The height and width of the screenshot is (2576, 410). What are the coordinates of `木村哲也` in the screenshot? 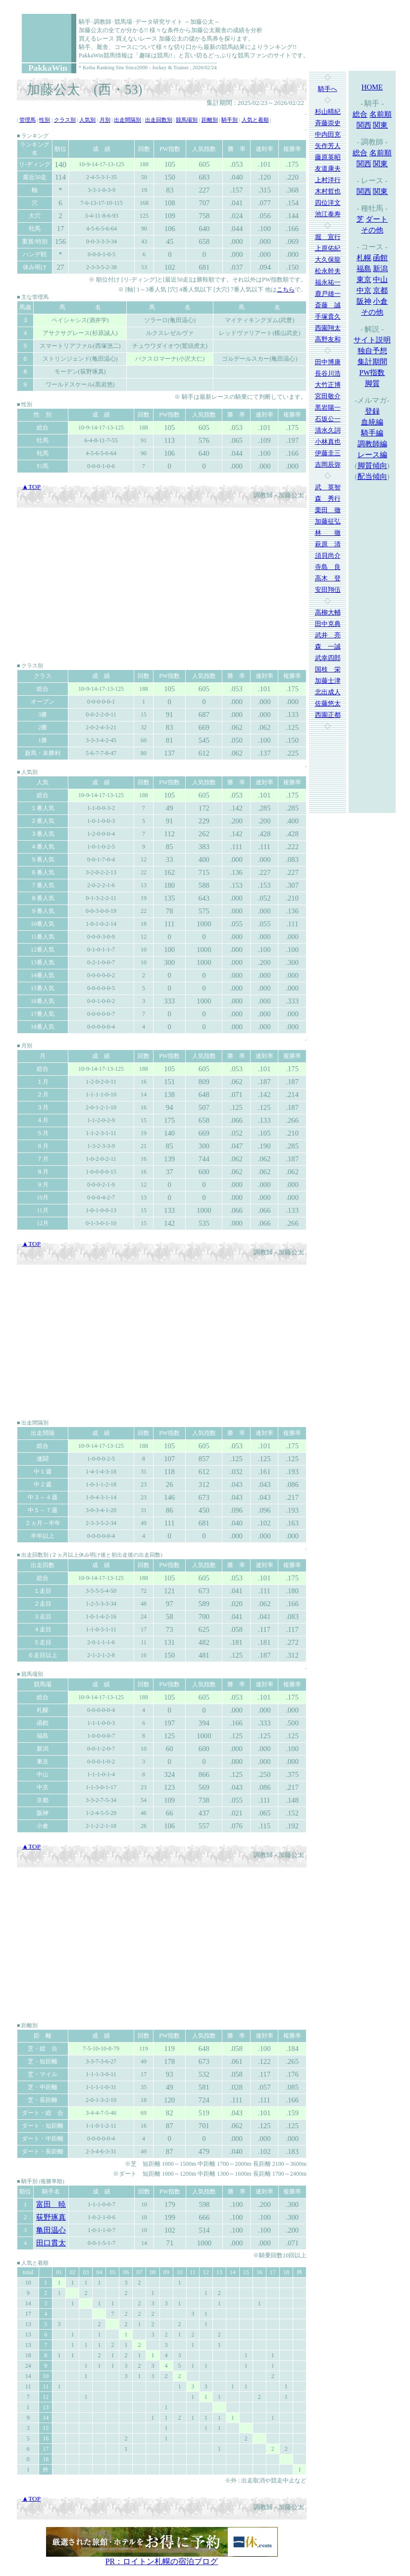 It's located at (328, 191).